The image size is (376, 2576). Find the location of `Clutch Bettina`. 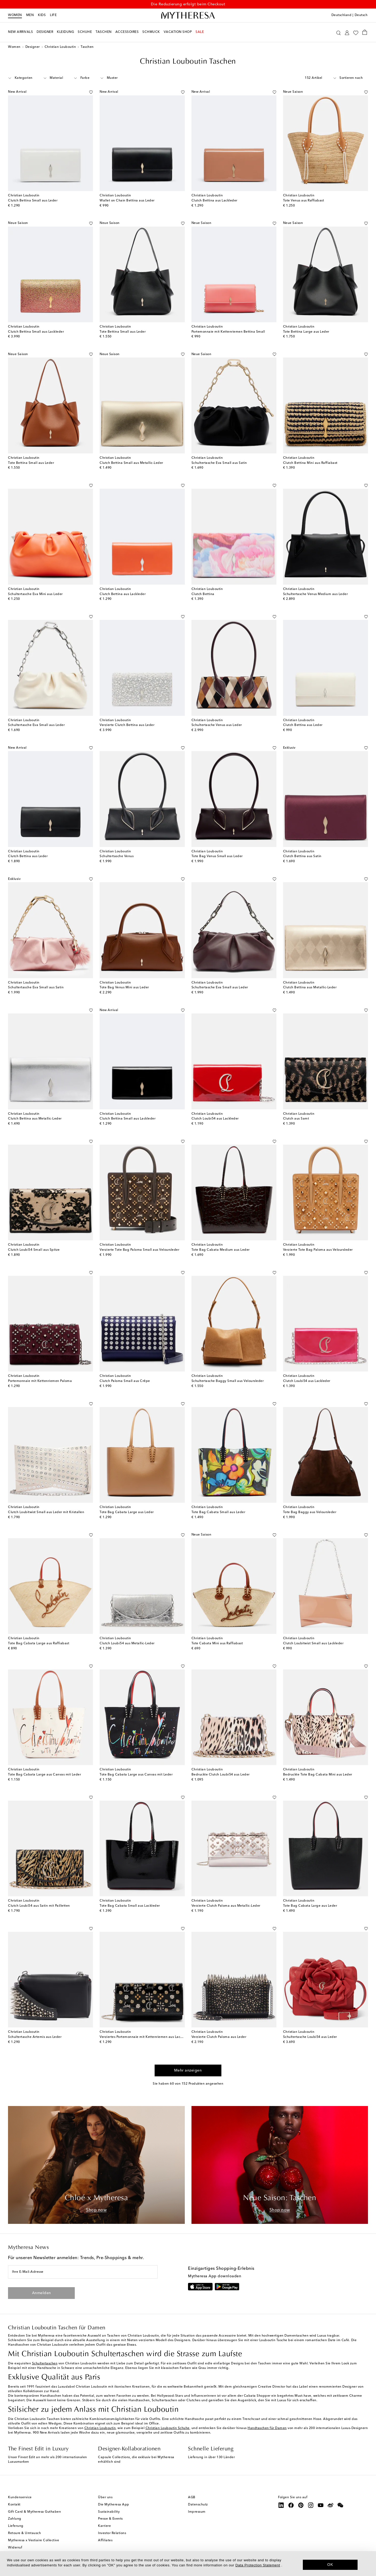

Clutch Bettina is located at coordinates (202, 594).